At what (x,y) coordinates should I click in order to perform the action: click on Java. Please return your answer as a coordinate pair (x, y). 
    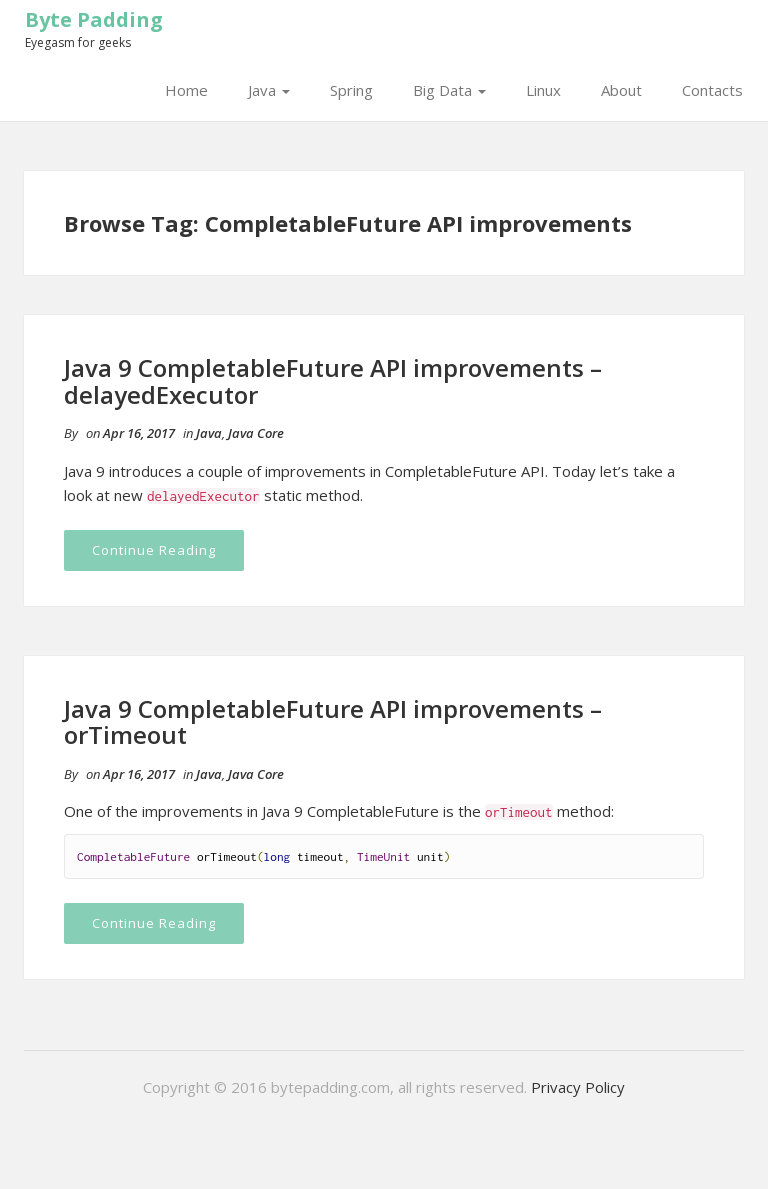
    Looking at the image, I should click on (269, 90).